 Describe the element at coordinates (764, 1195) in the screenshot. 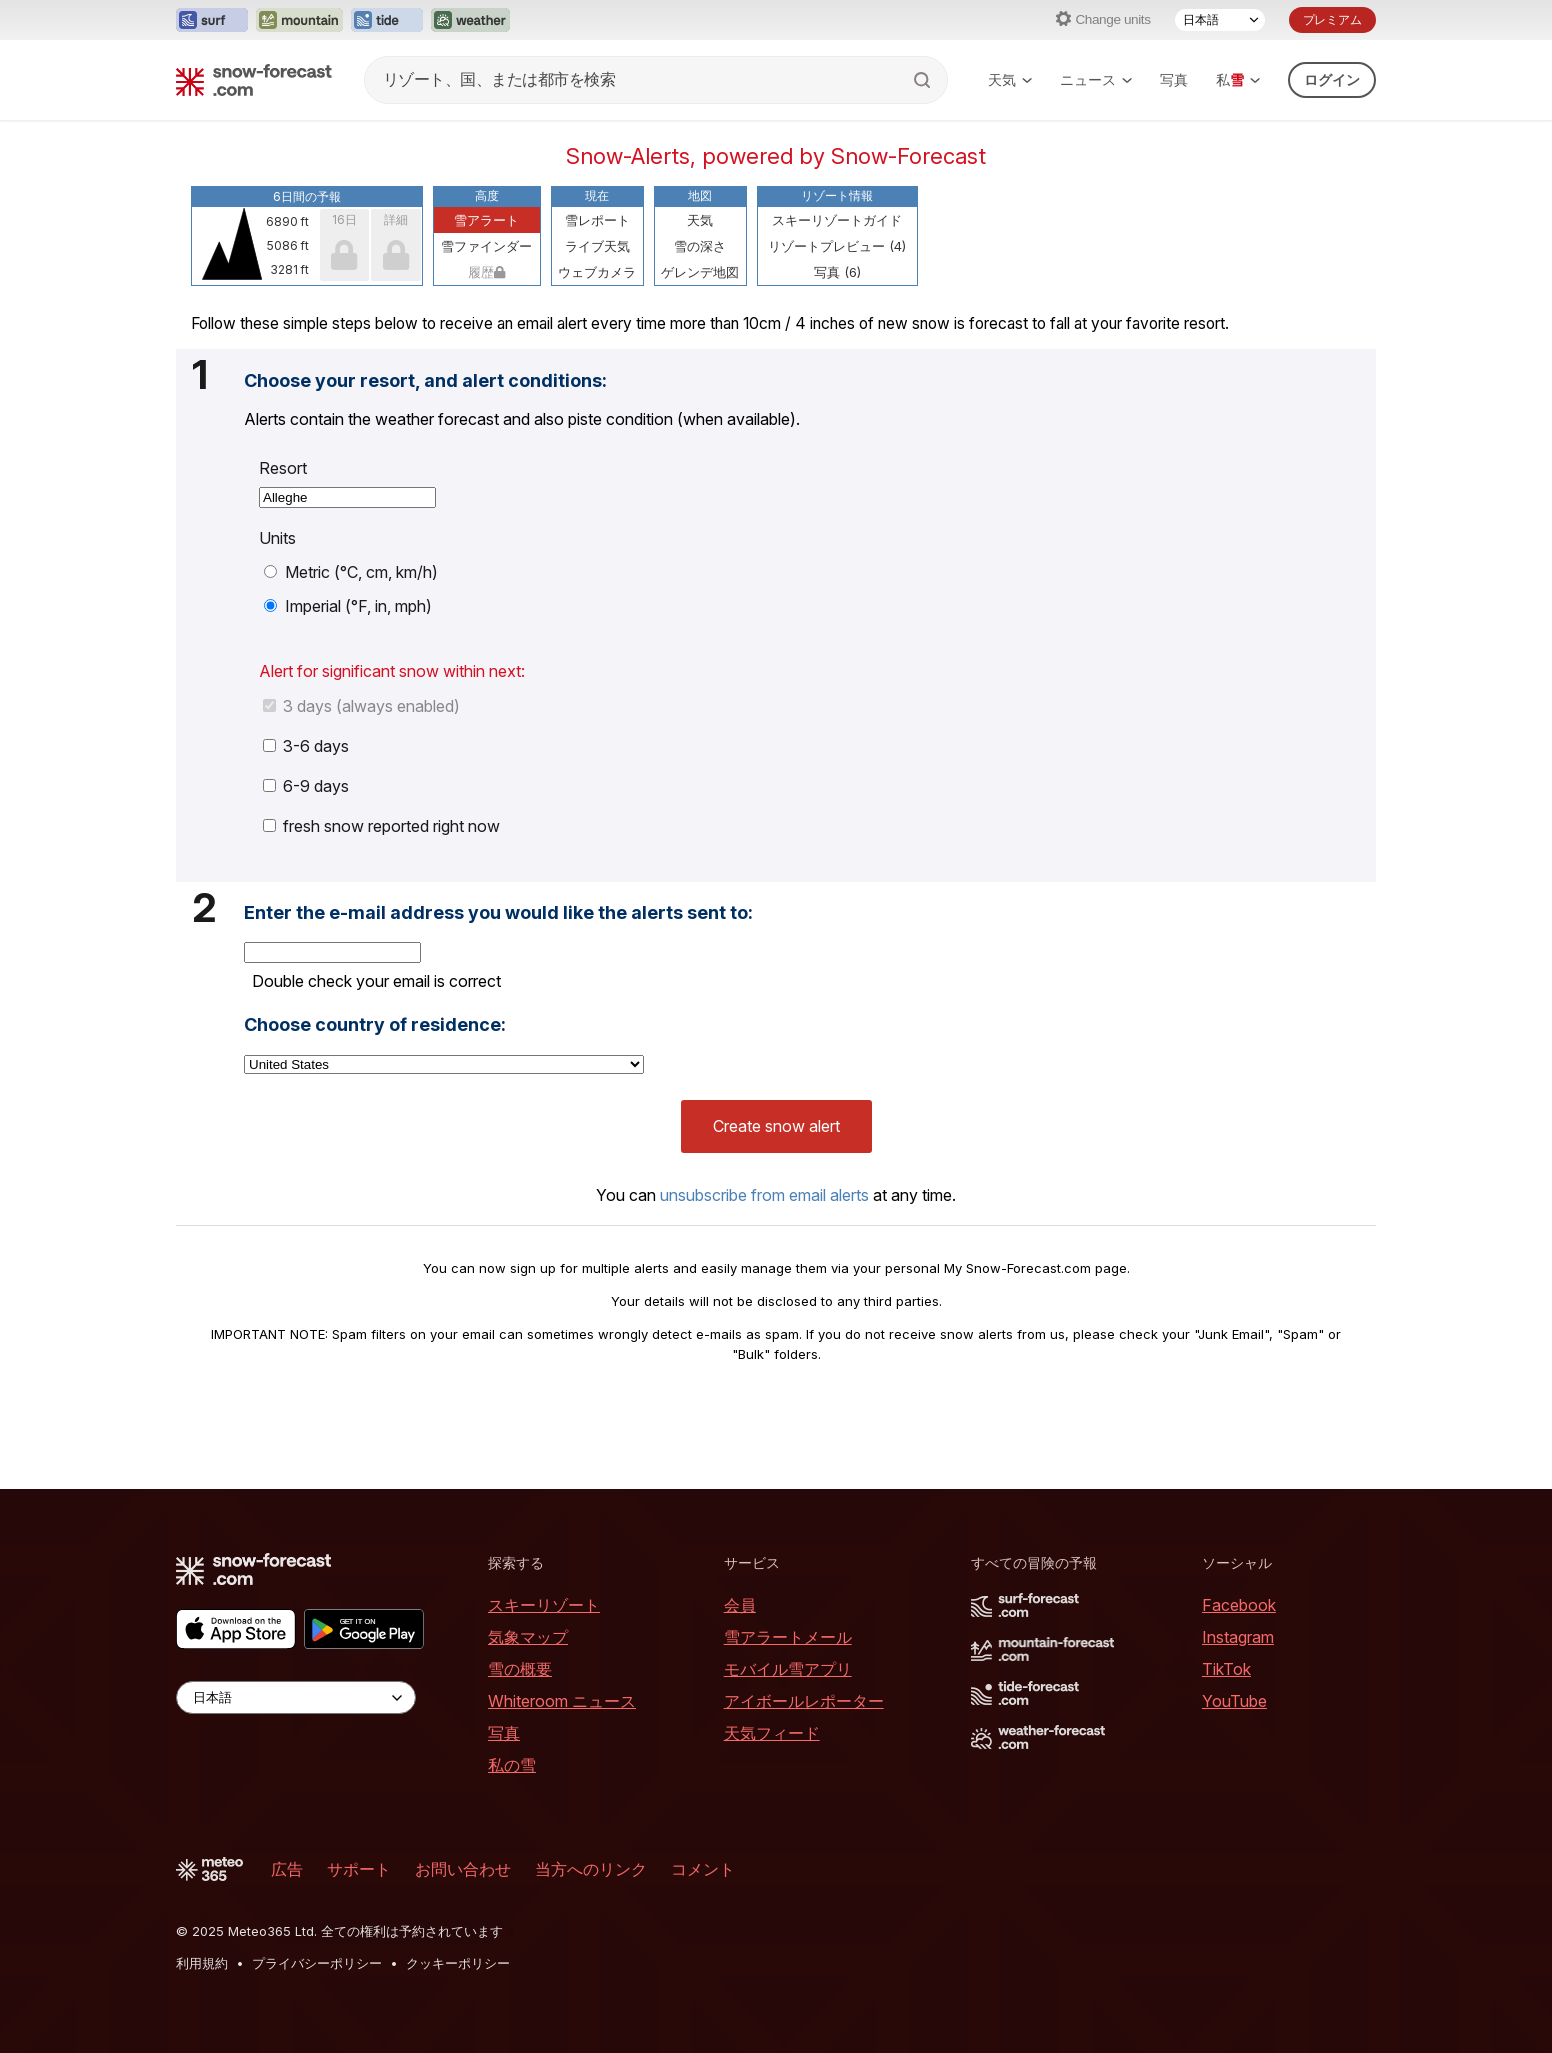

I see `unsubscribe from email alerts` at that location.